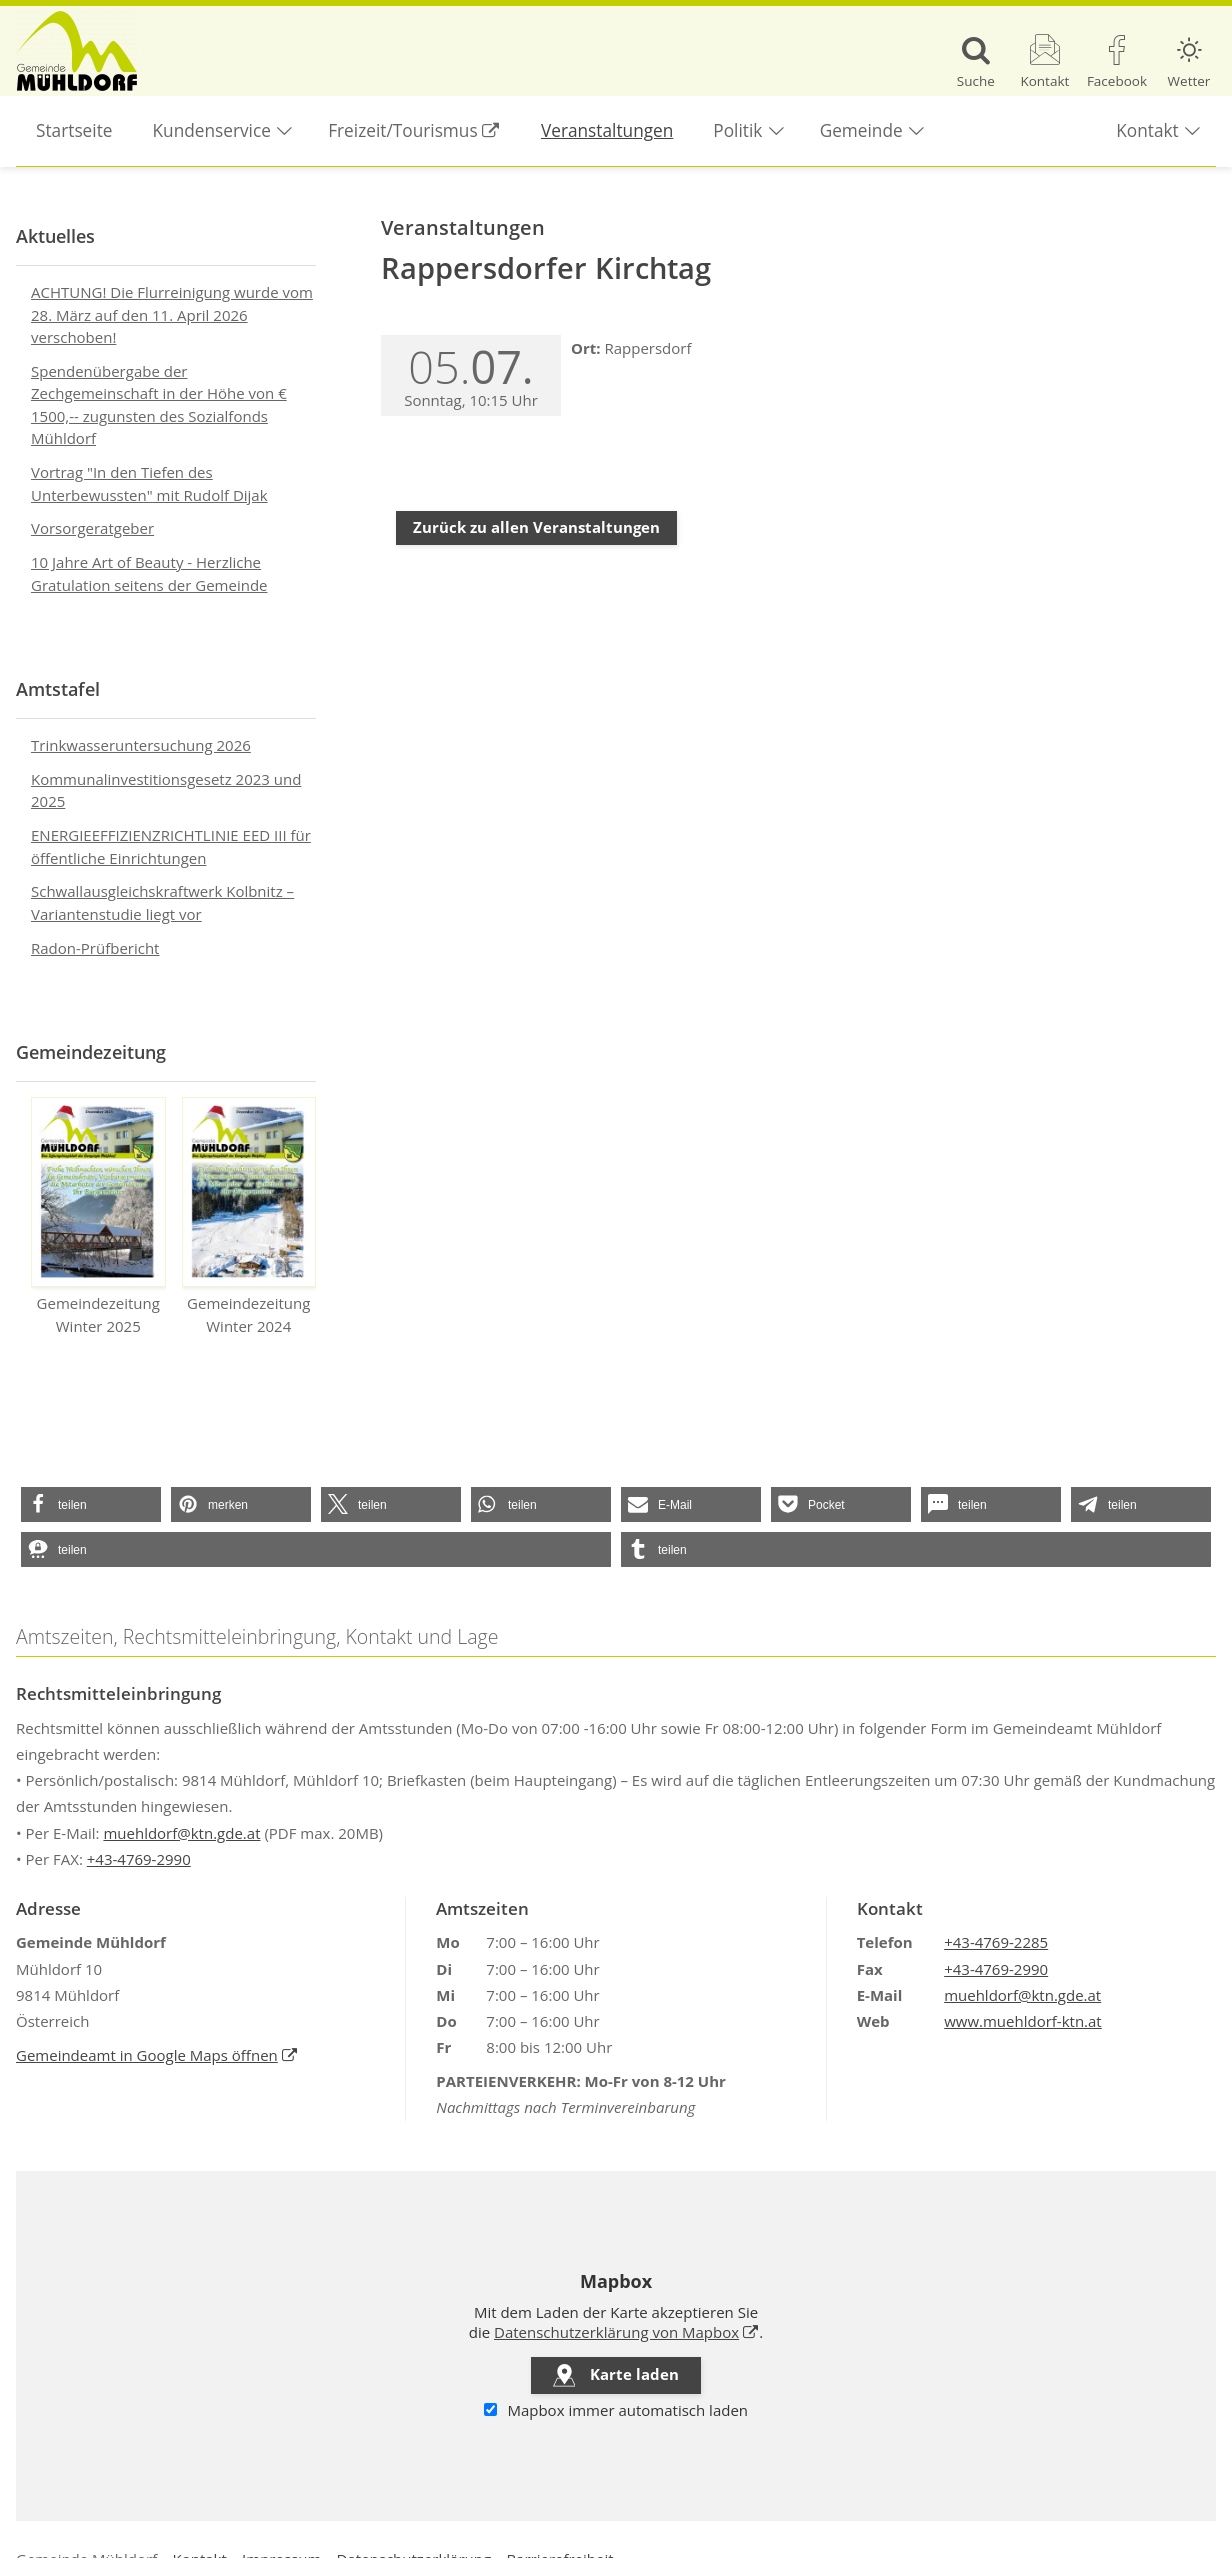 The image size is (1232, 2558). Describe the element at coordinates (149, 573) in the screenshot. I see `10 Jahre Art of Beauty - Herzliche Gratulation seitens der Gemeinde` at that location.